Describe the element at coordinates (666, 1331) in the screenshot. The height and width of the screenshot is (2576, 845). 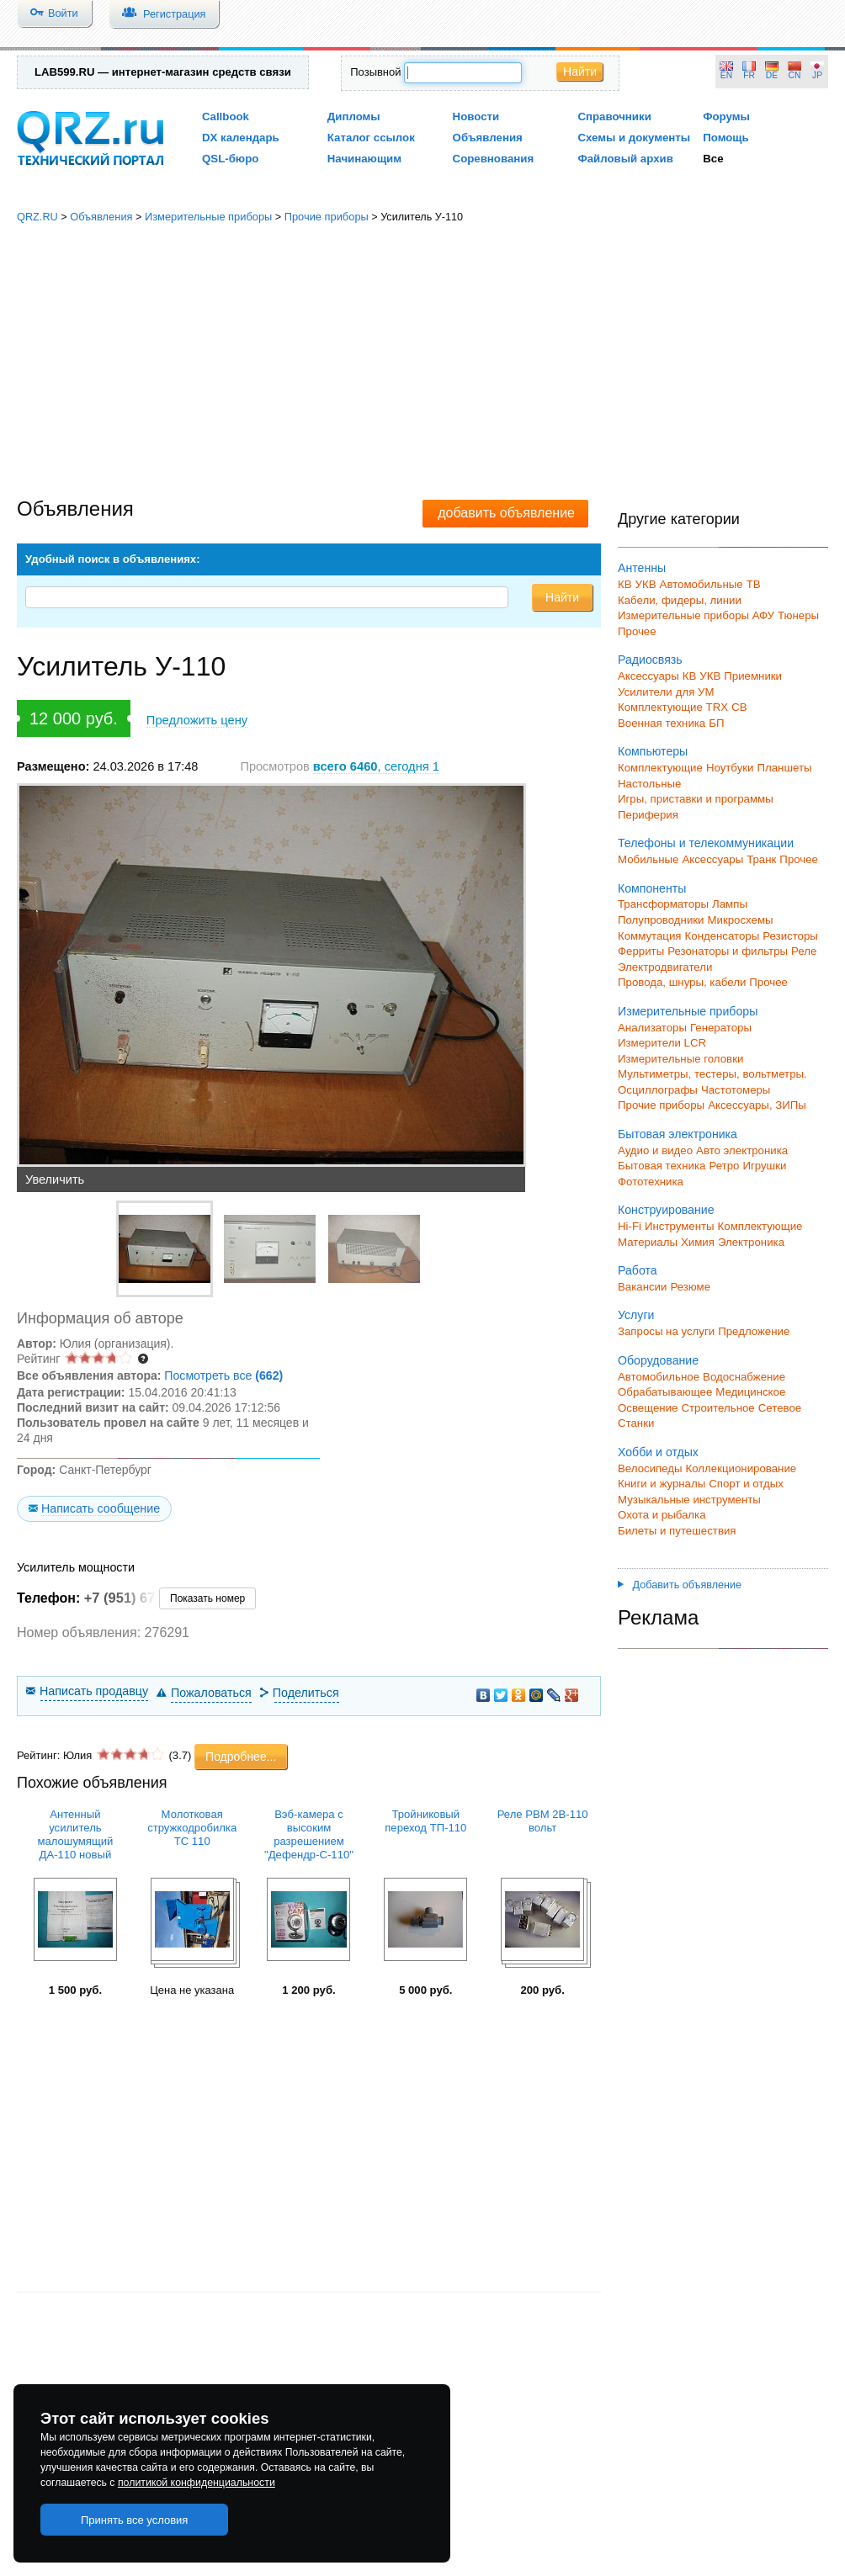
I see `Запросы на услуги` at that location.